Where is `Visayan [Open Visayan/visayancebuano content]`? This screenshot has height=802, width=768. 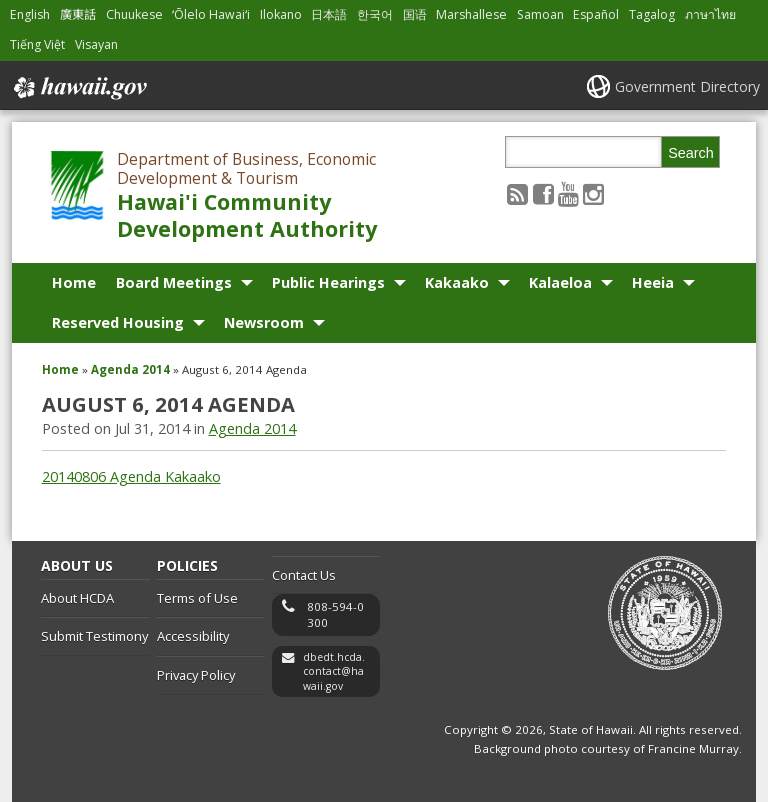 Visayan [Open Visayan/visayancebuano content] is located at coordinates (96, 44).